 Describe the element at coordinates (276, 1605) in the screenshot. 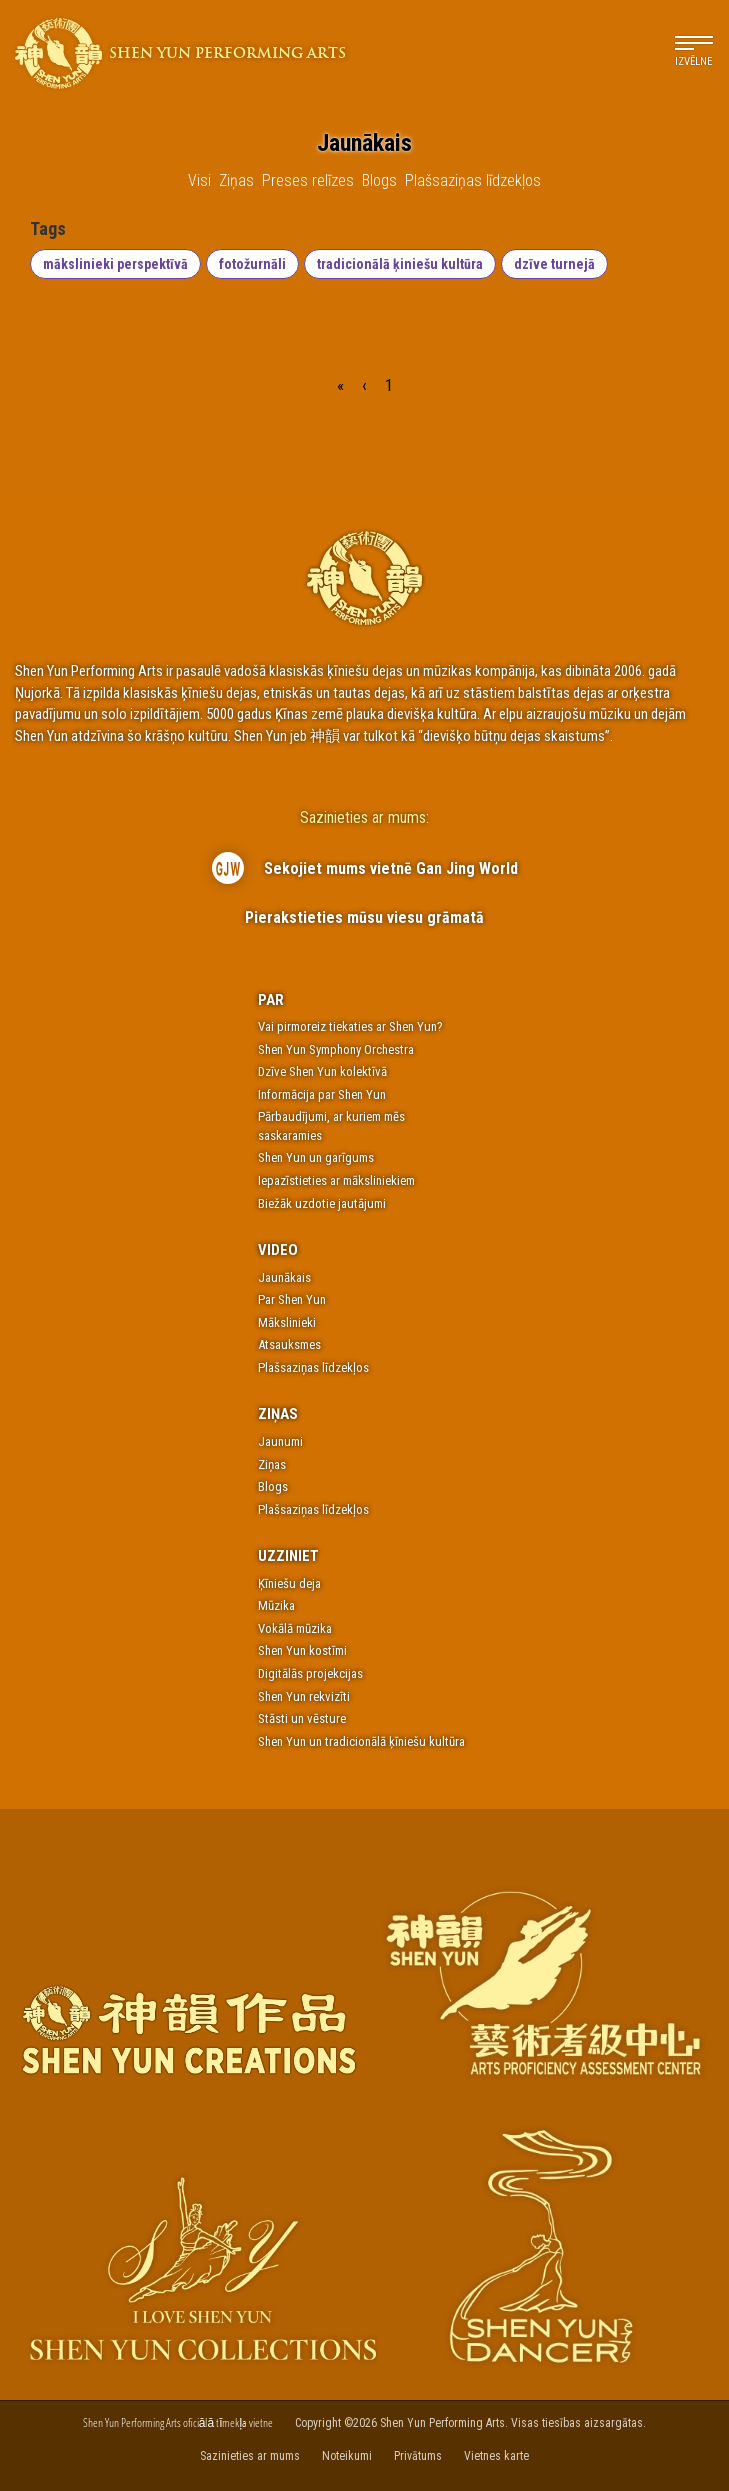

I see `Mūzika` at that location.